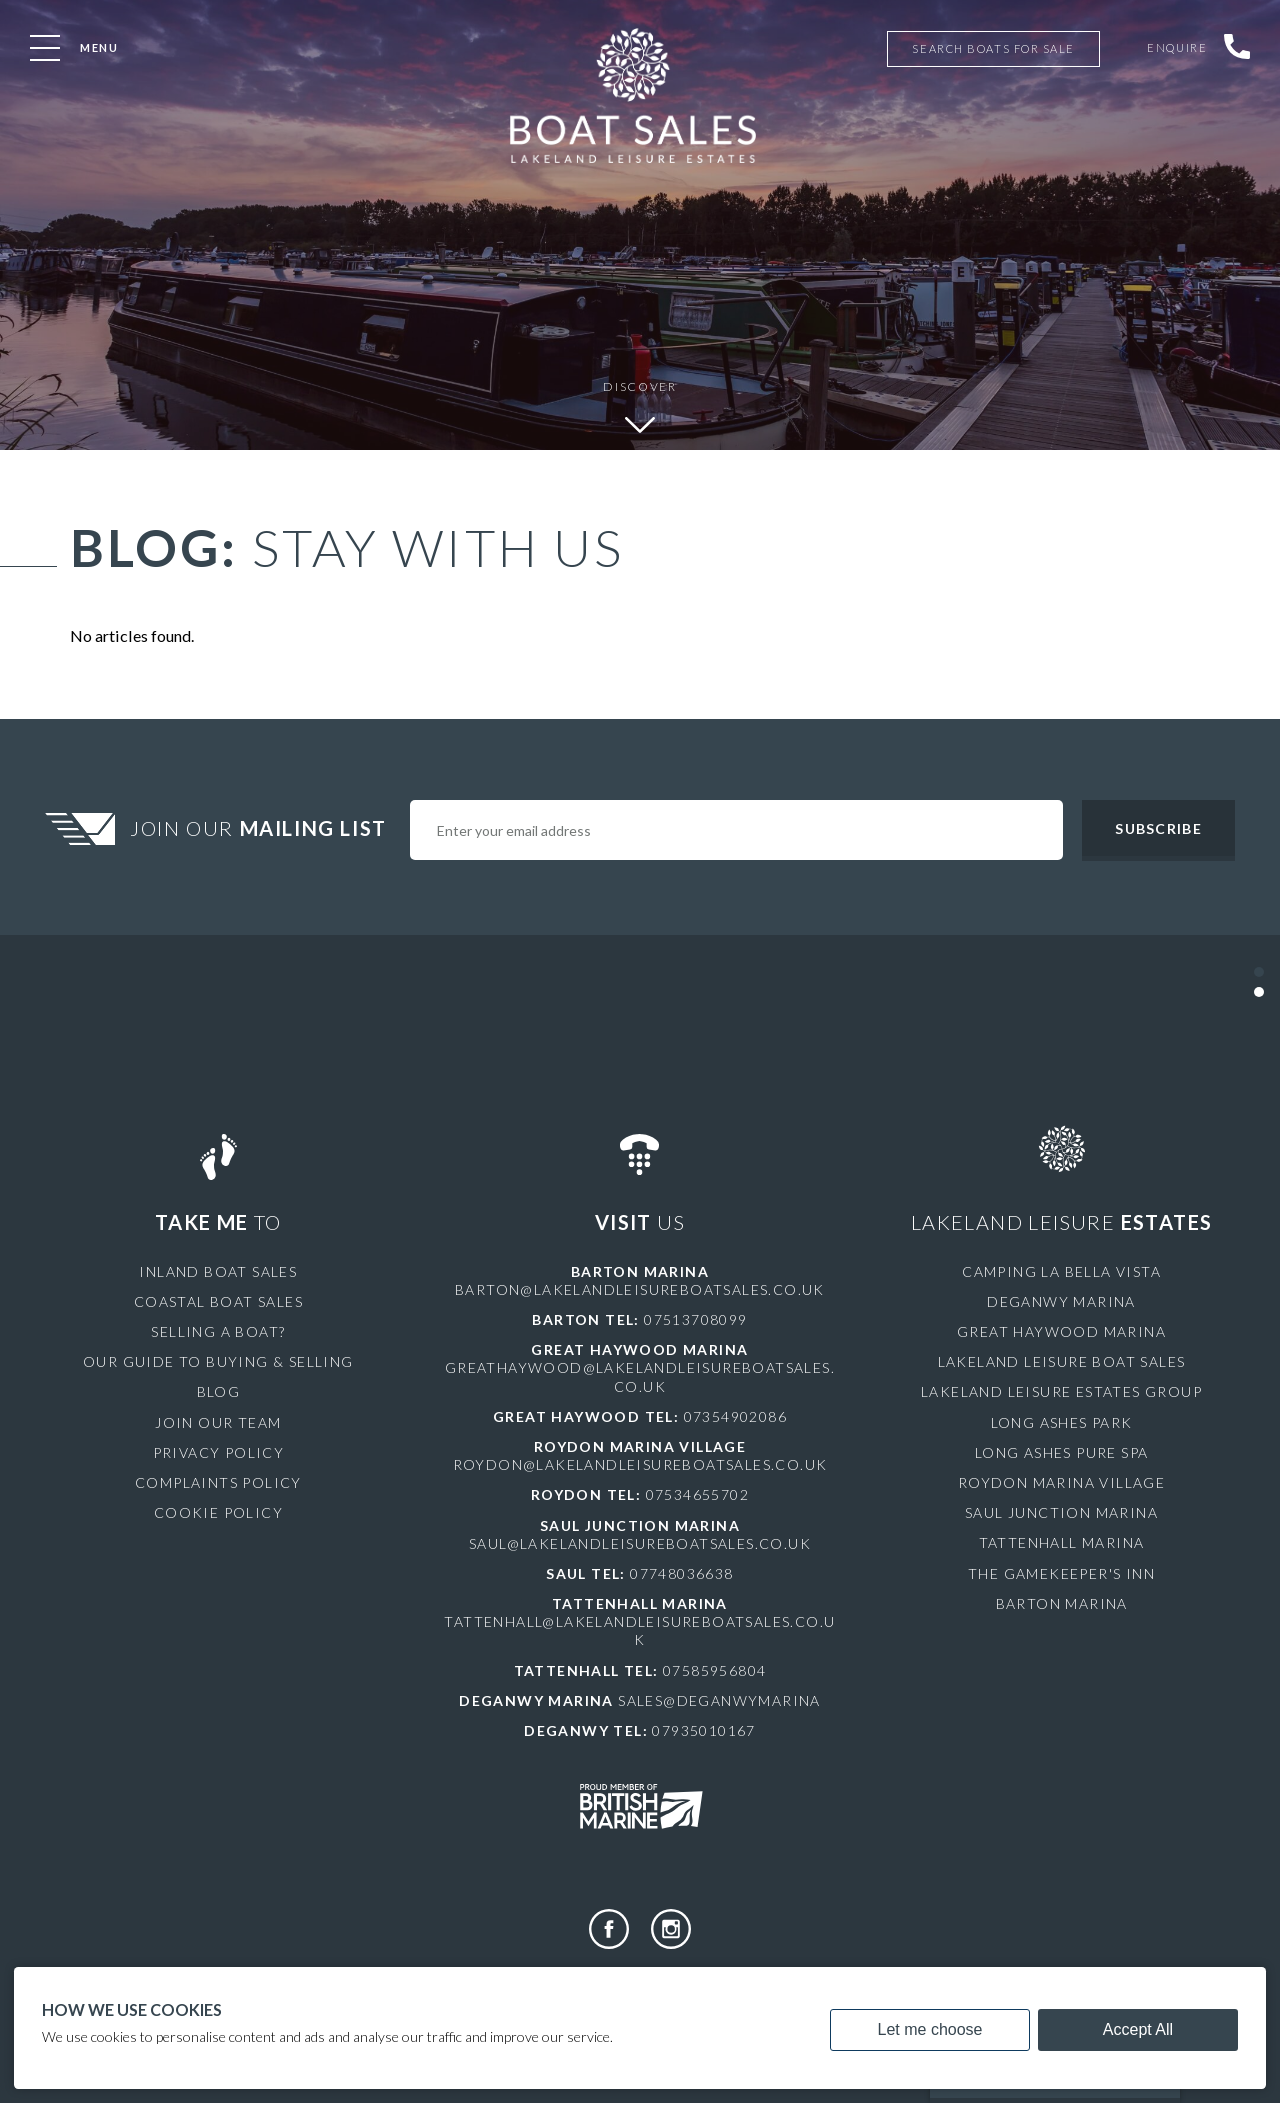 This screenshot has height=2103, width=1280. Describe the element at coordinates (218, 1271) in the screenshot. I see `Inland Boat Sales` at that location.